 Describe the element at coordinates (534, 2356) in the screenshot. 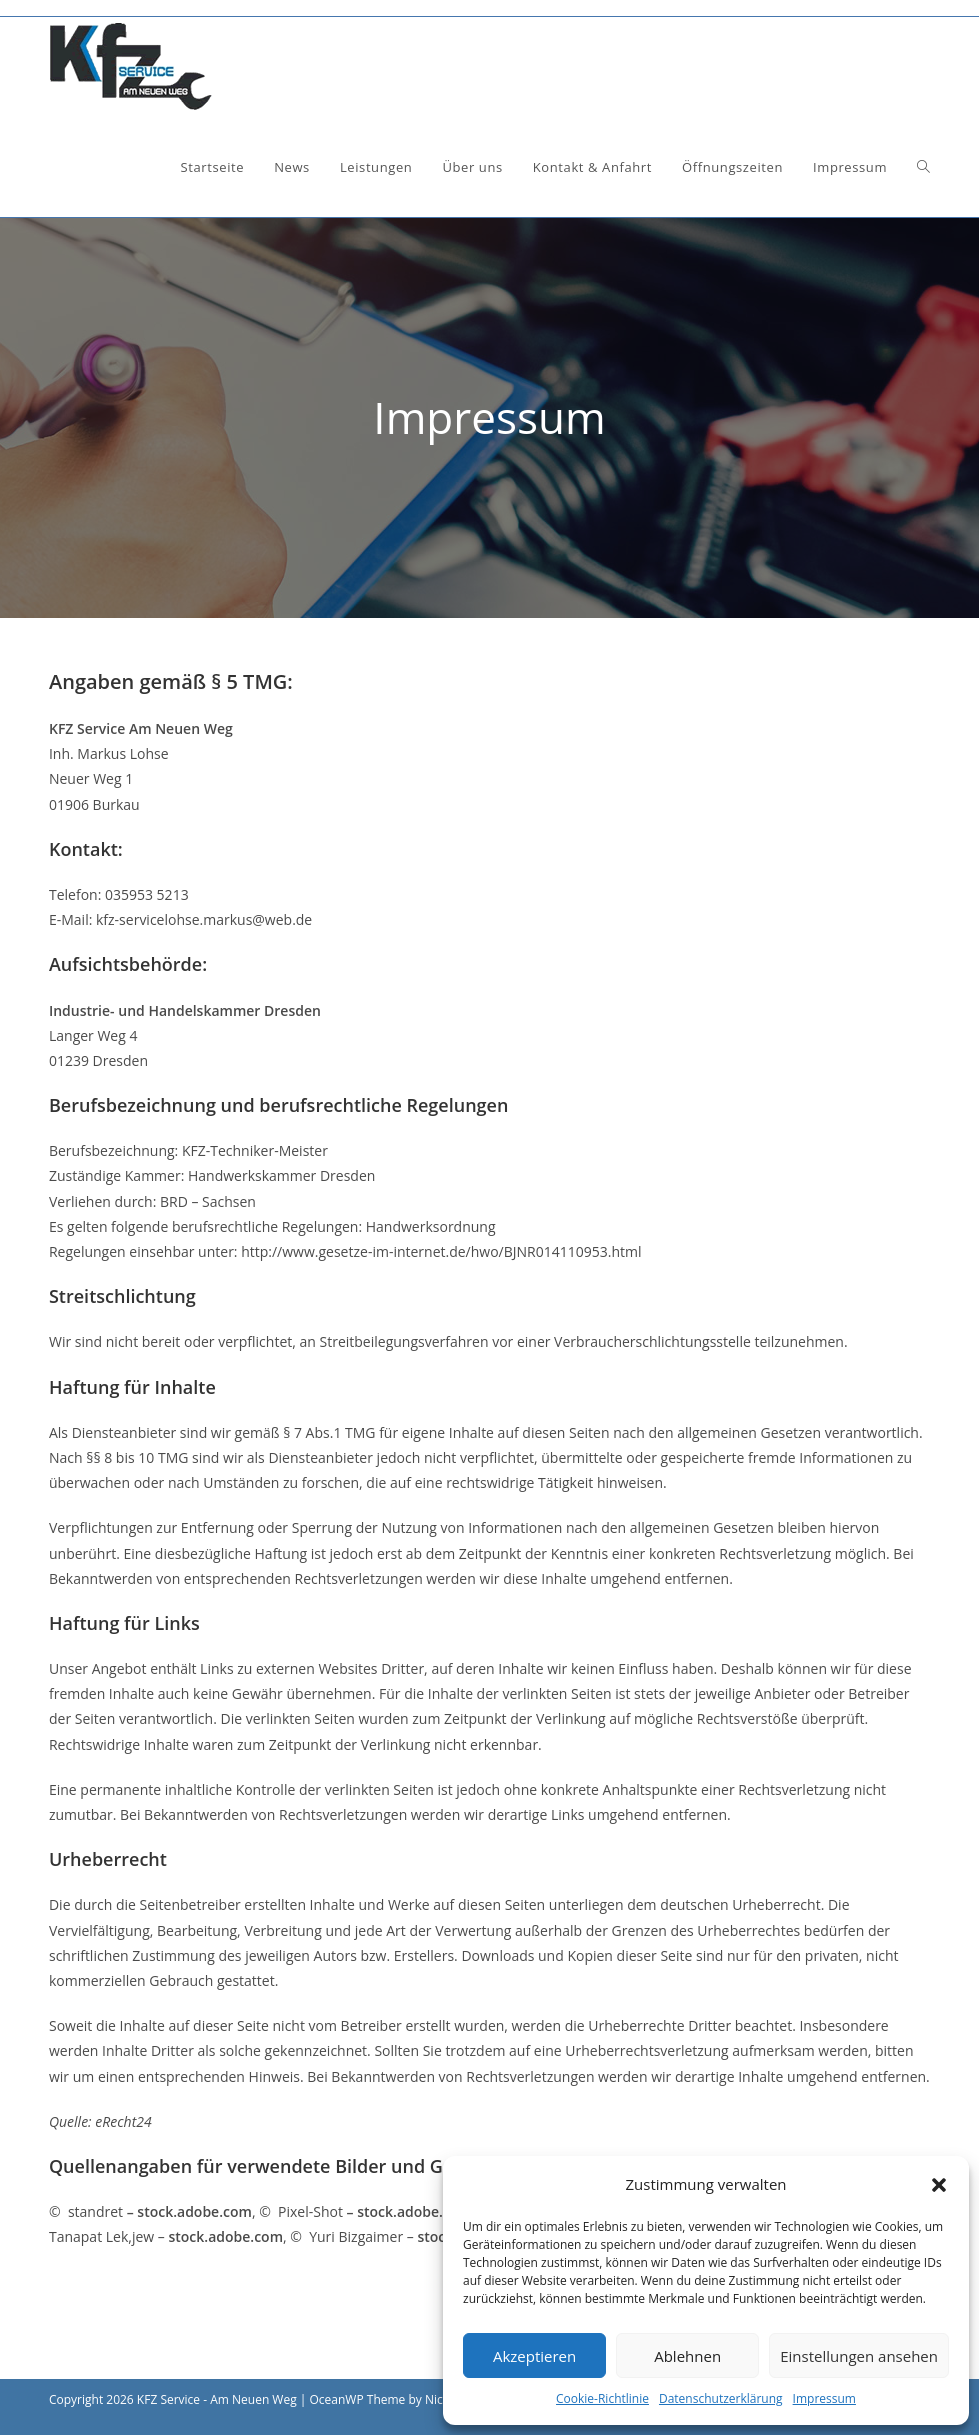

I see `Akzeptieren` at that location.